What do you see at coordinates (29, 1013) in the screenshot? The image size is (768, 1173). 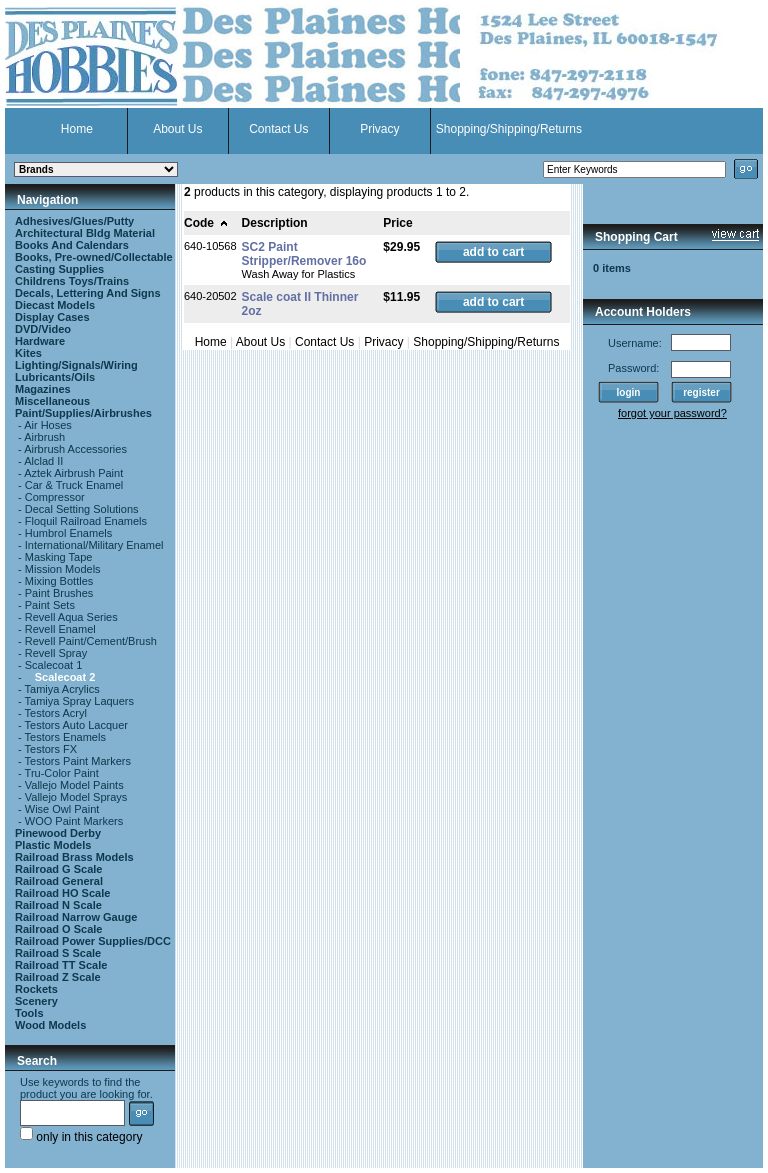 I see `Tools` at bounding box center [29, 1013].